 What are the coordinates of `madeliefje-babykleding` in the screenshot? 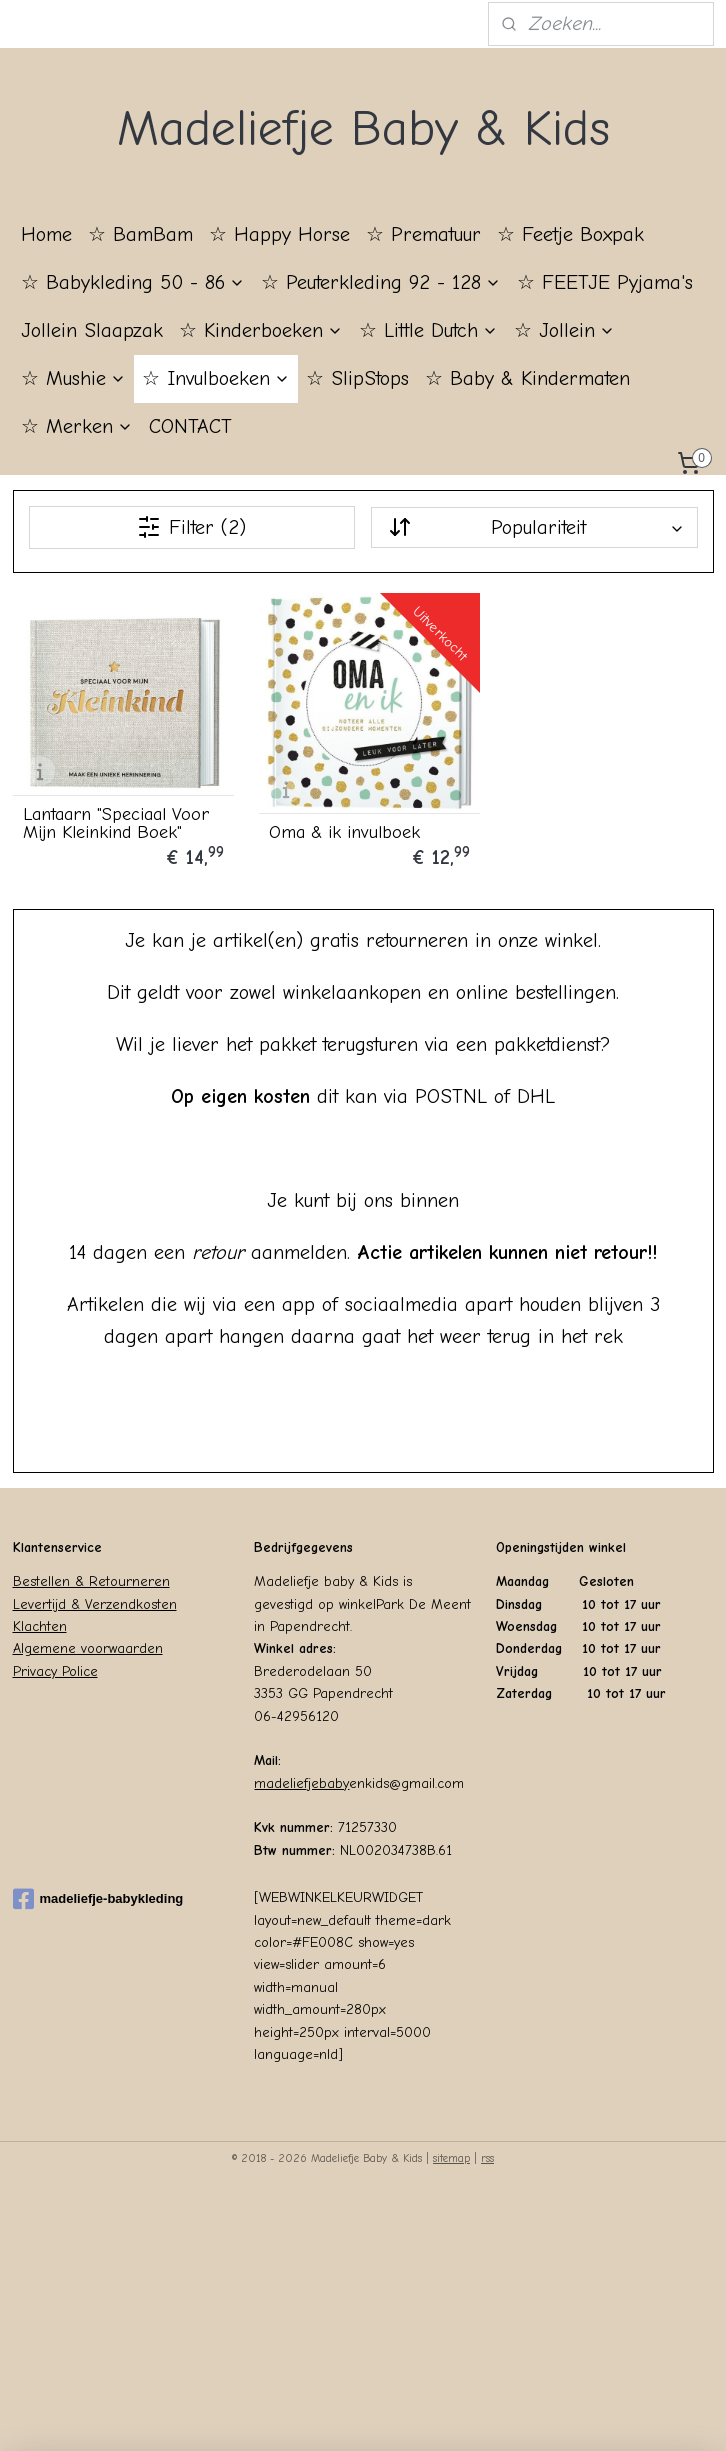 It's located at (98, 1895).